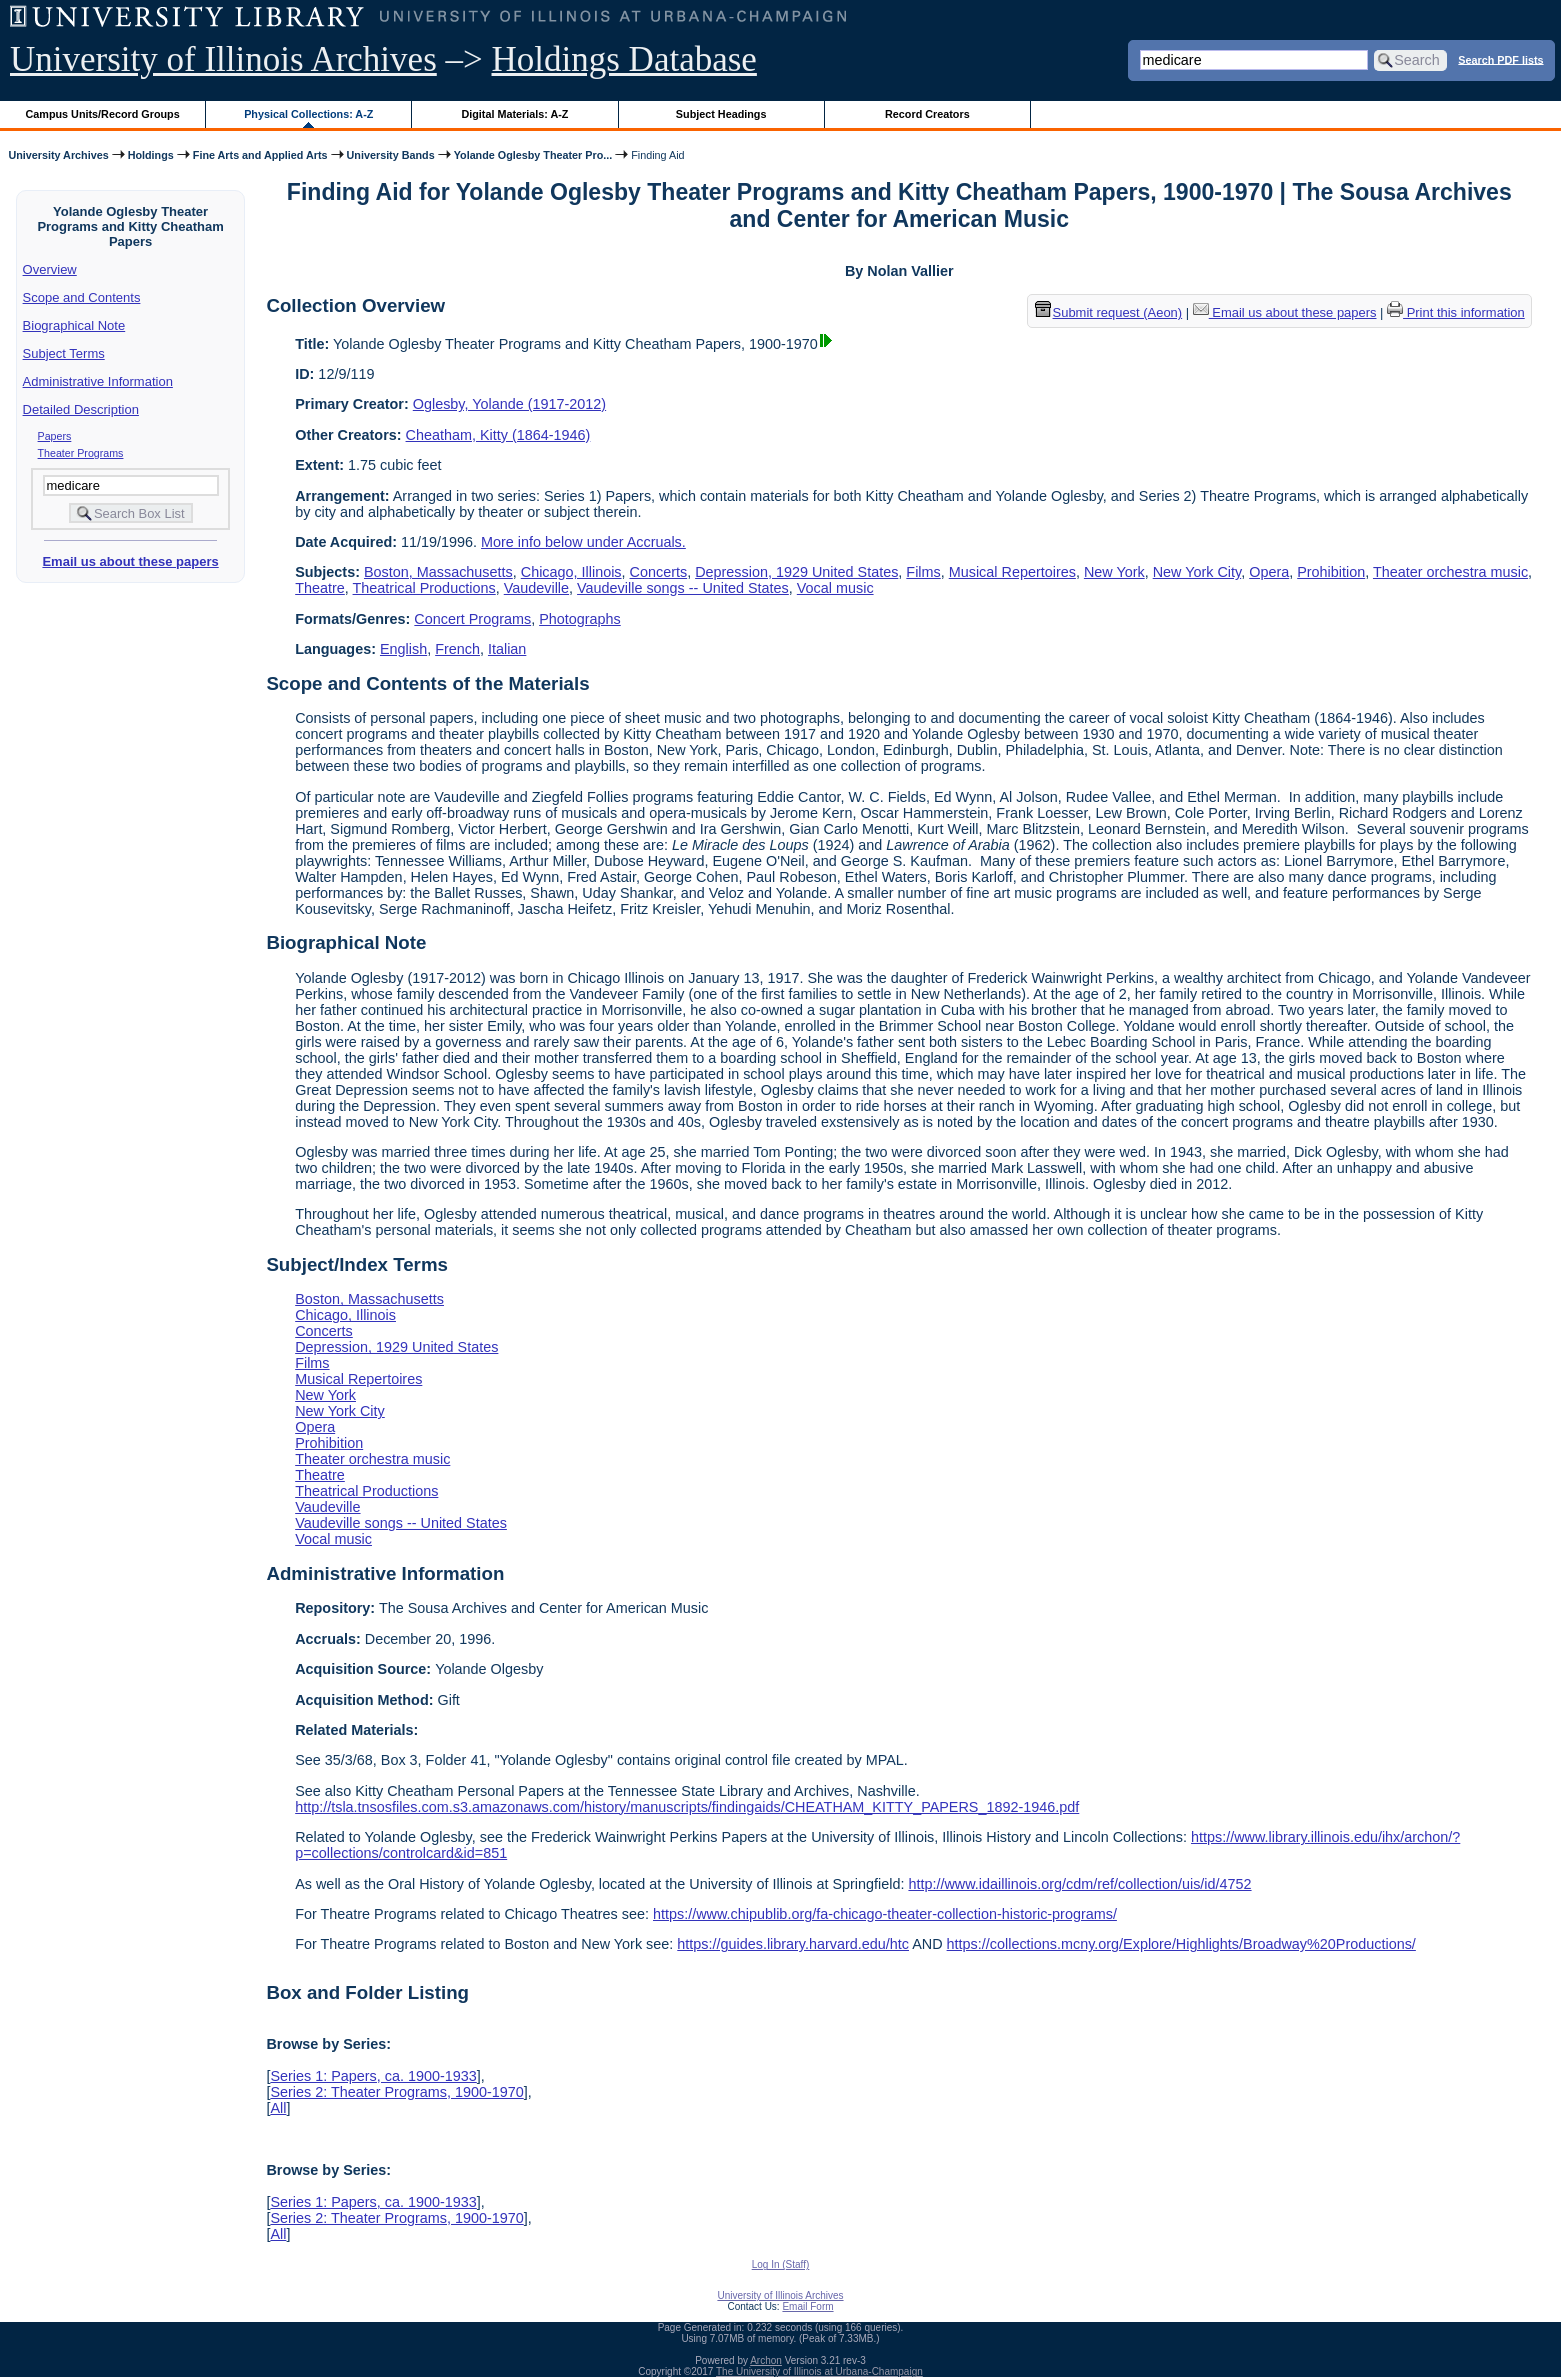 Image resolution: width=1561 pixels, height=2377 pixels. Describe the element at coordinates (583, 542) in the screenshot. I see `More info below under Accruals.` at that location.